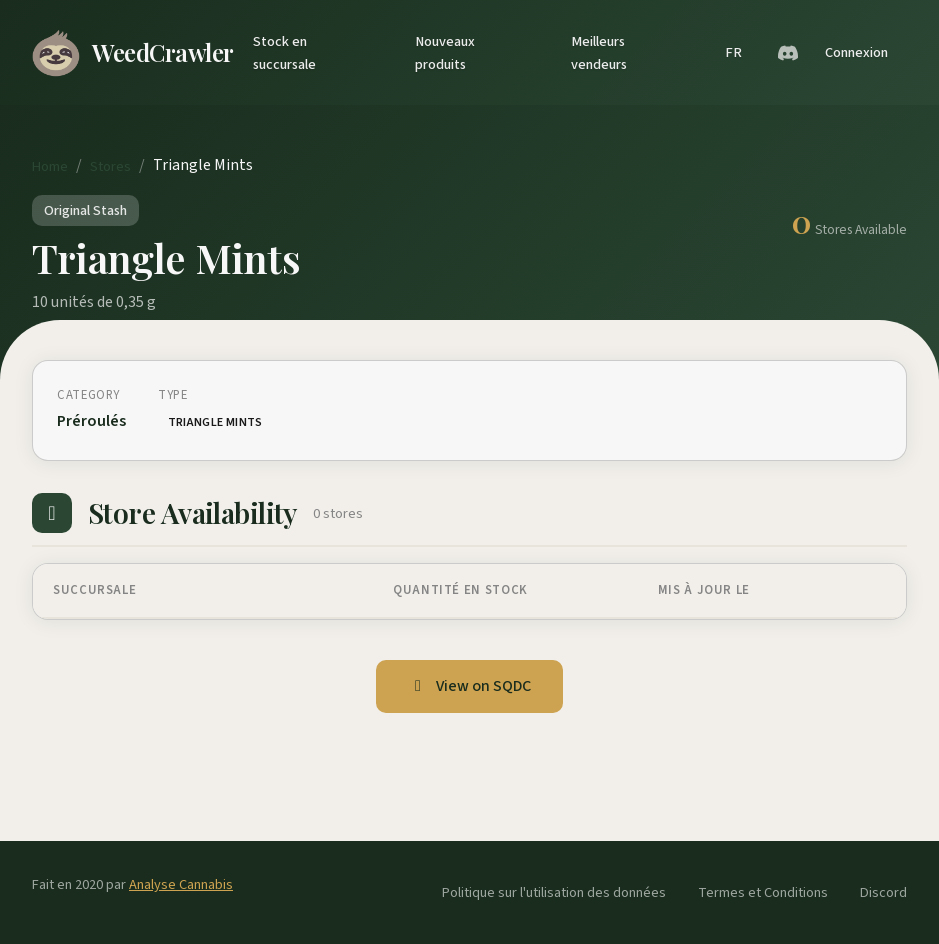 This screenshot has height=944, width=939. I want to click on Termes et Conditions, so click(763, 892).